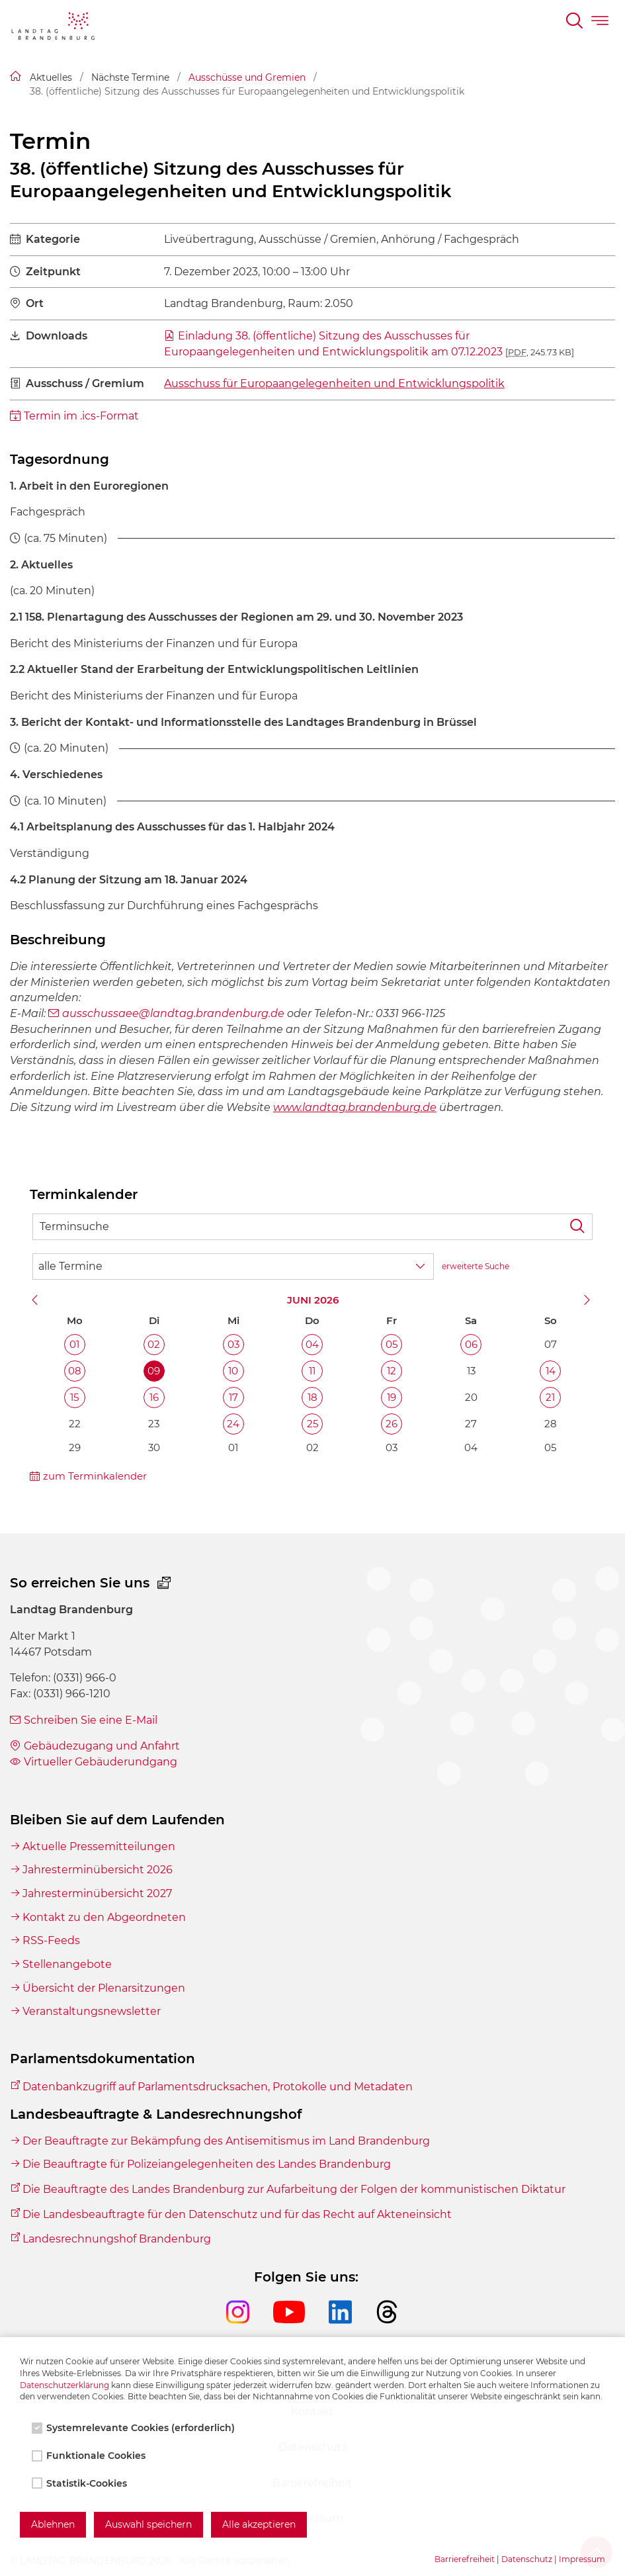 The height and width of the screenshot is (2576, 625). What do you see at coordinates (148, 2524) in the screenshot?
I see `Auswahl speichern` at bounding box center [148, 2524].